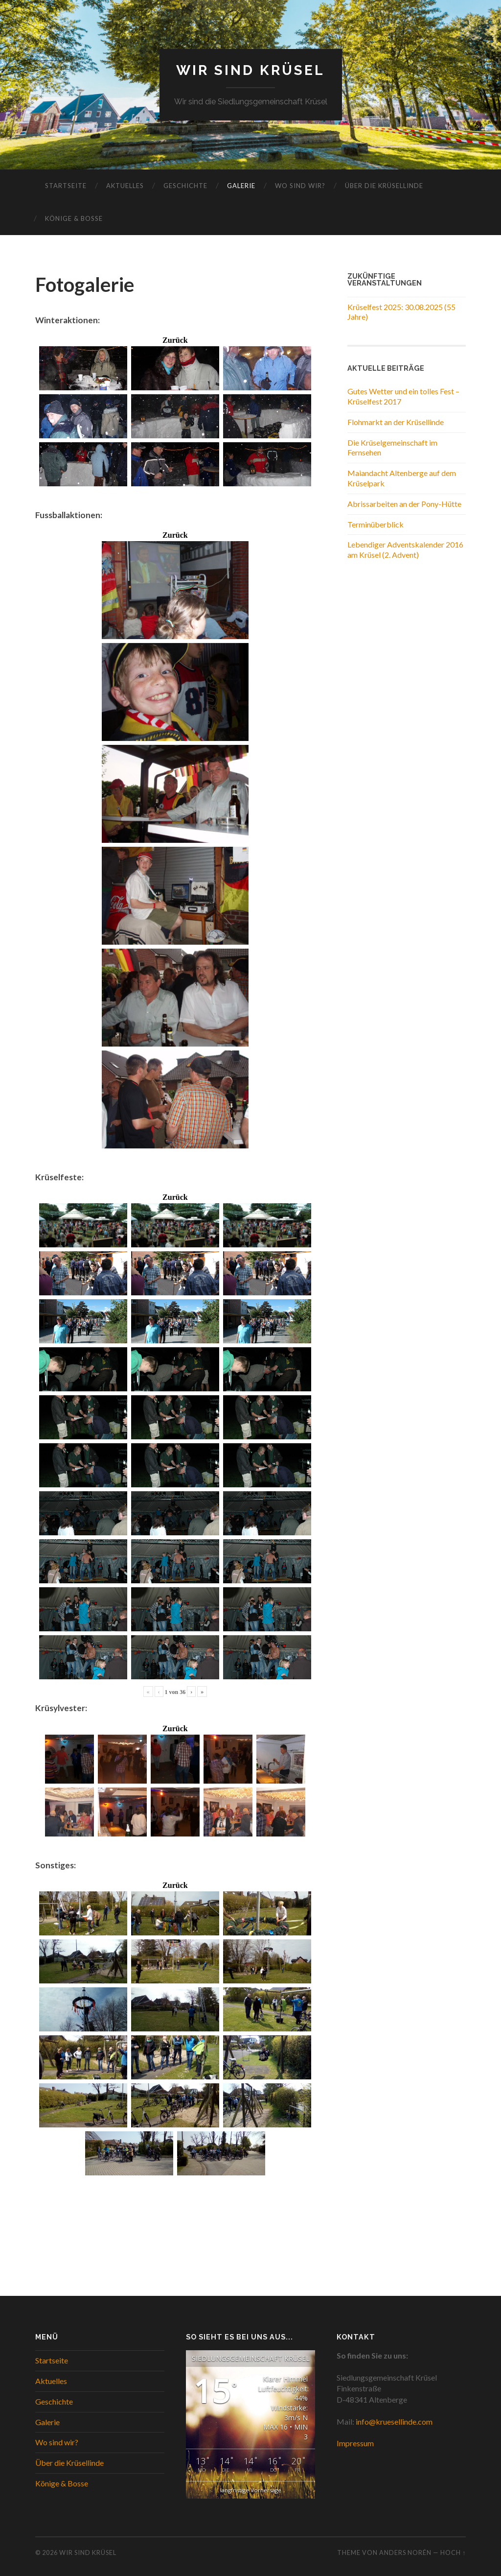 This screenshot has width=501, height=2576. Describe the element at coordinates (175, 340) in the screenshot. I see `Zurück` at that location.